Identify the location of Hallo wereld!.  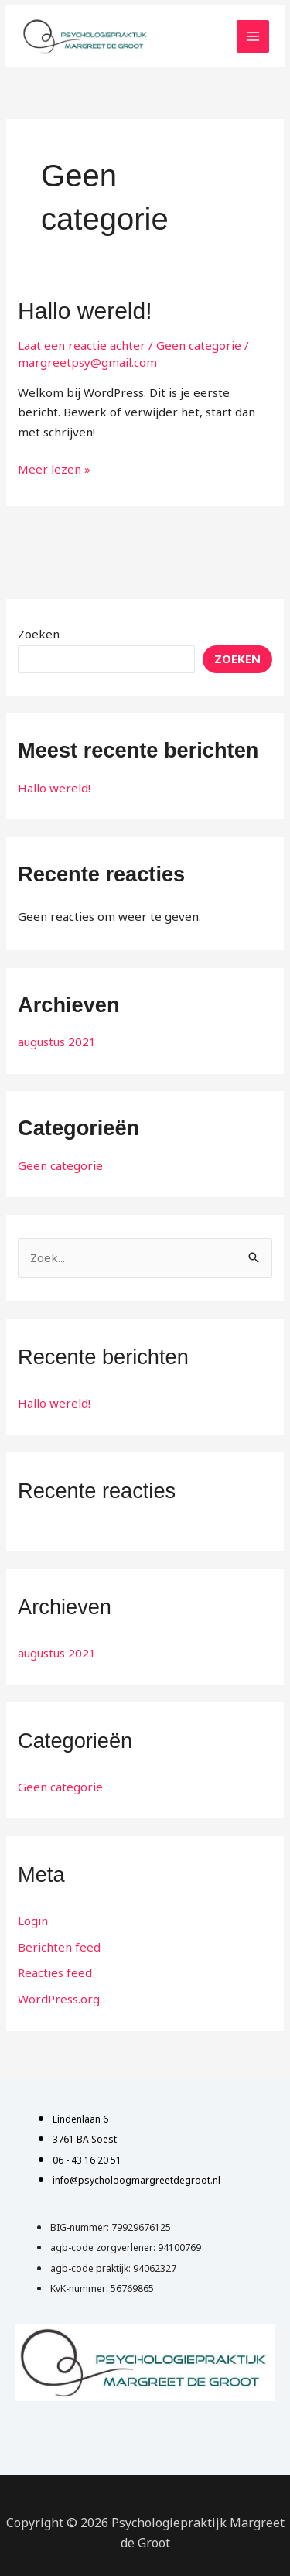
(85, 310).